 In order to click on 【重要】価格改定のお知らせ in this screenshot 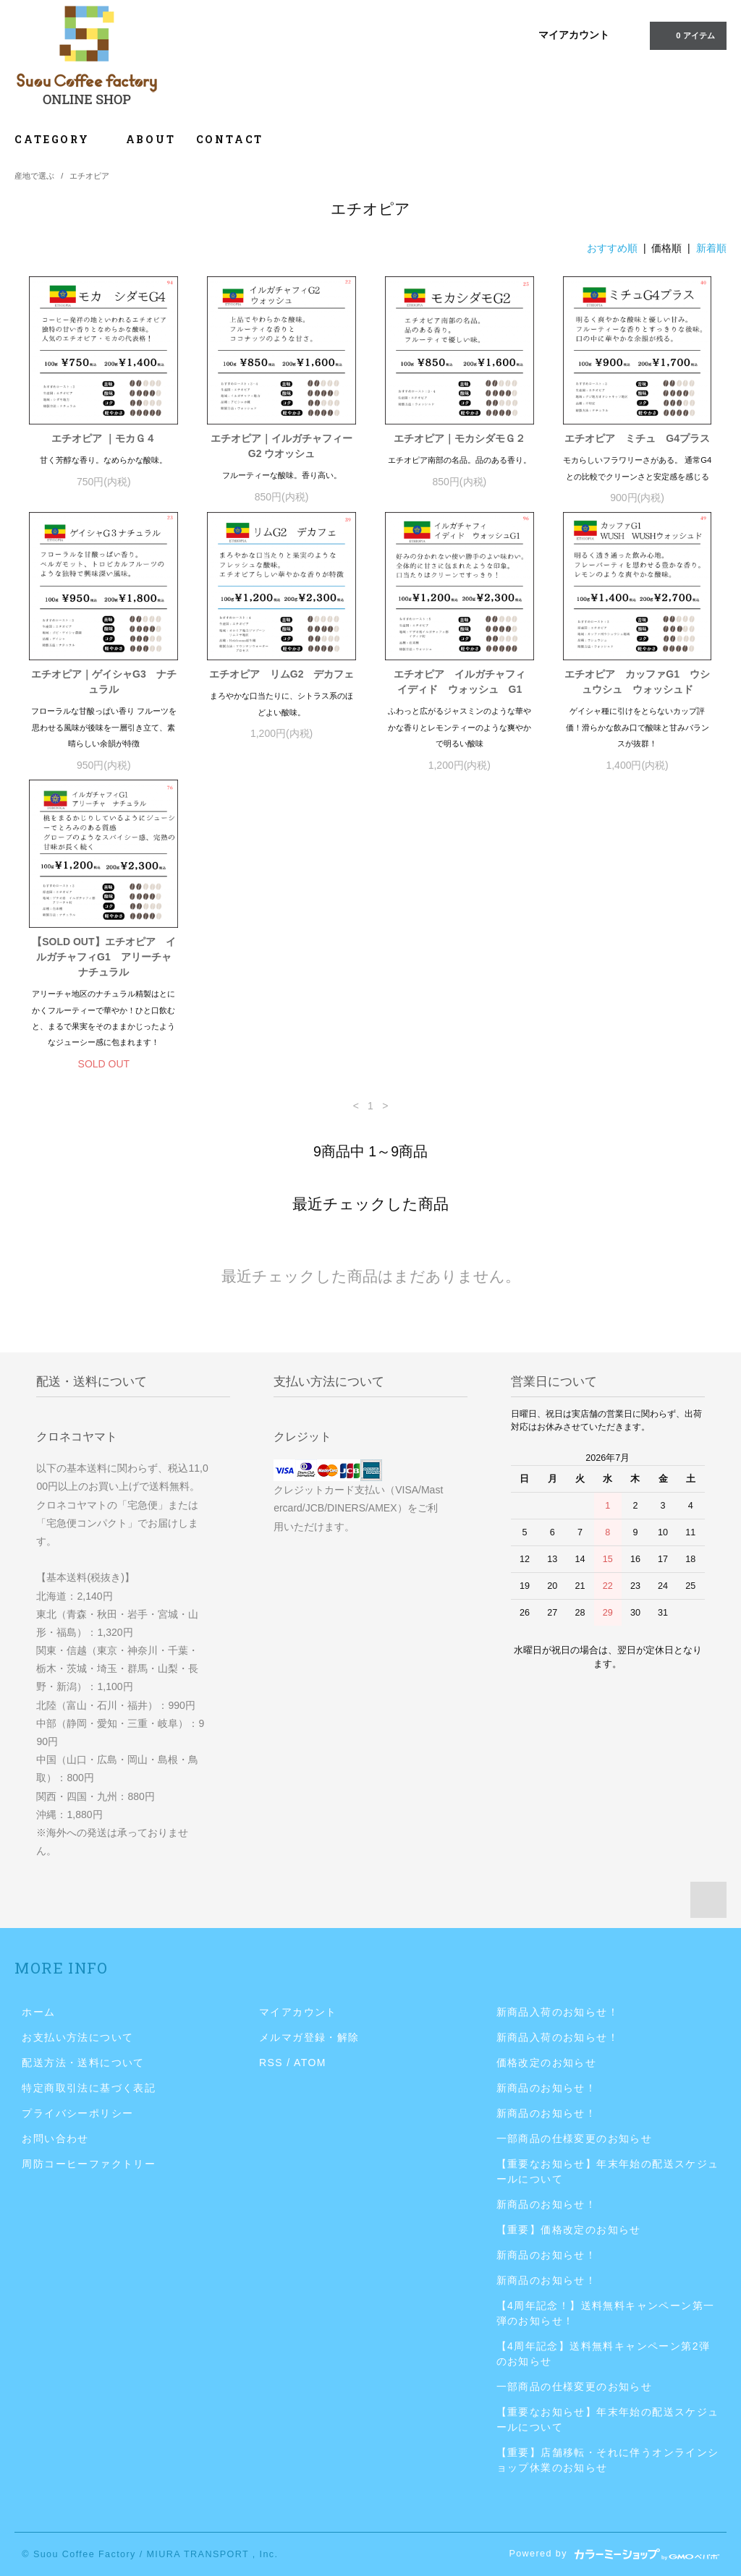, I will do `click(568, 2229)`.